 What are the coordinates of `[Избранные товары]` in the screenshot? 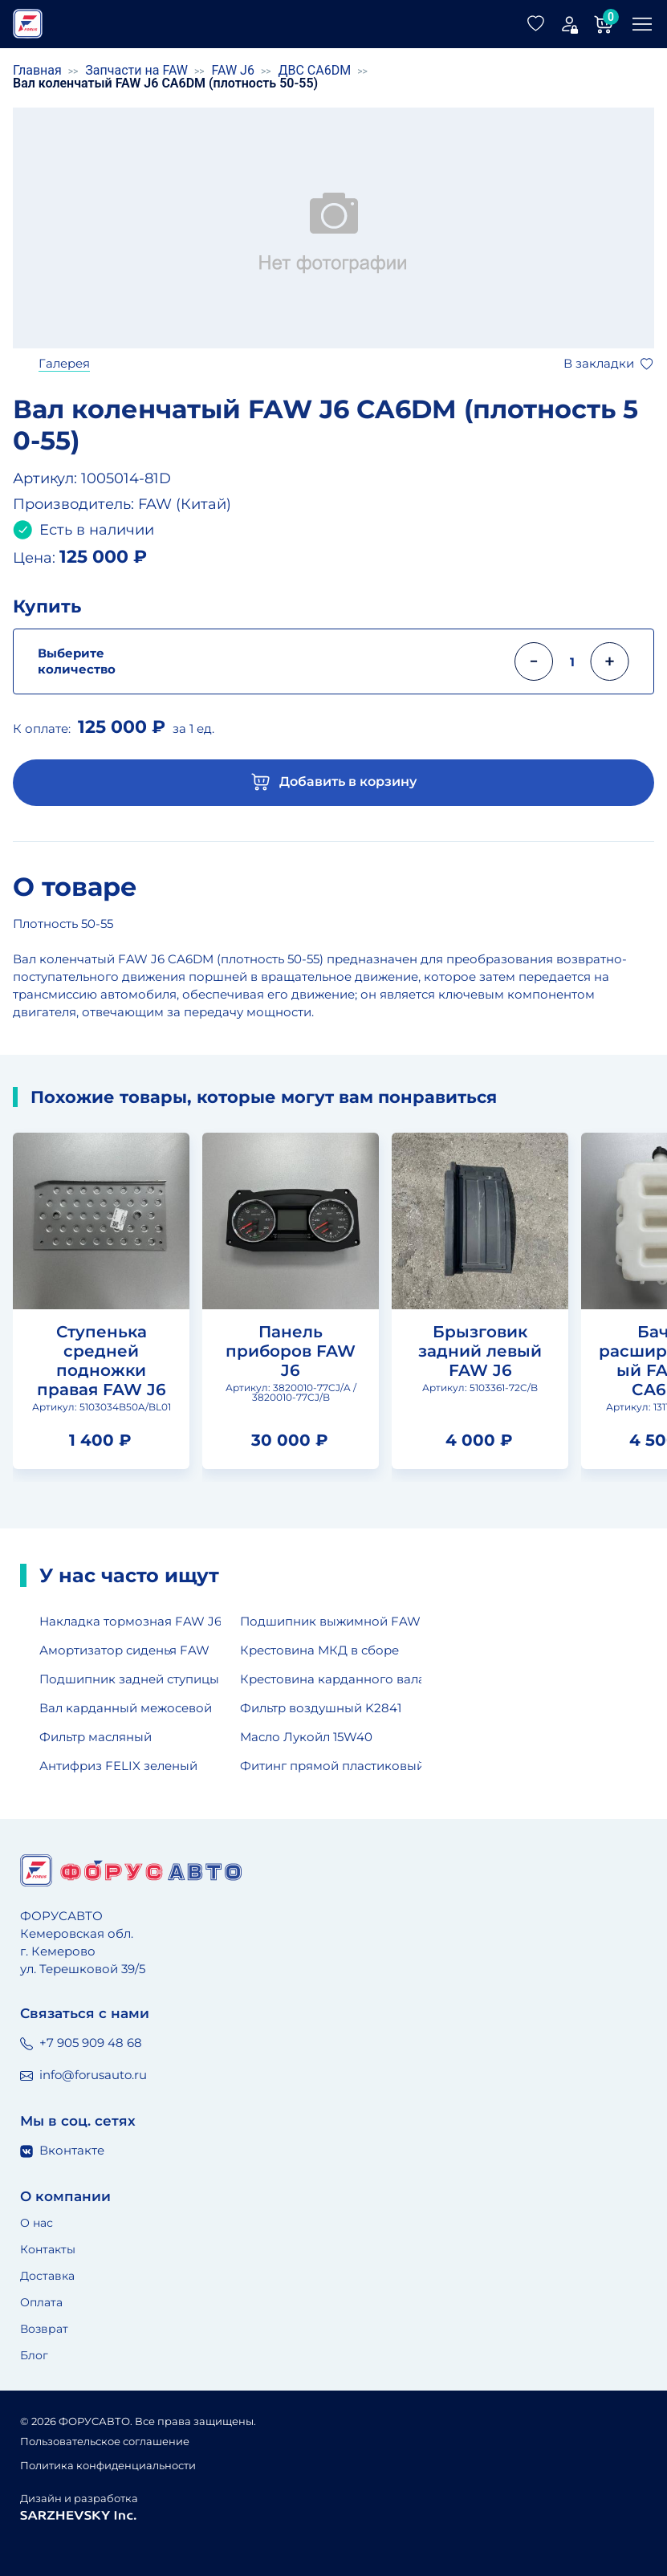 It's located at (536, 24).